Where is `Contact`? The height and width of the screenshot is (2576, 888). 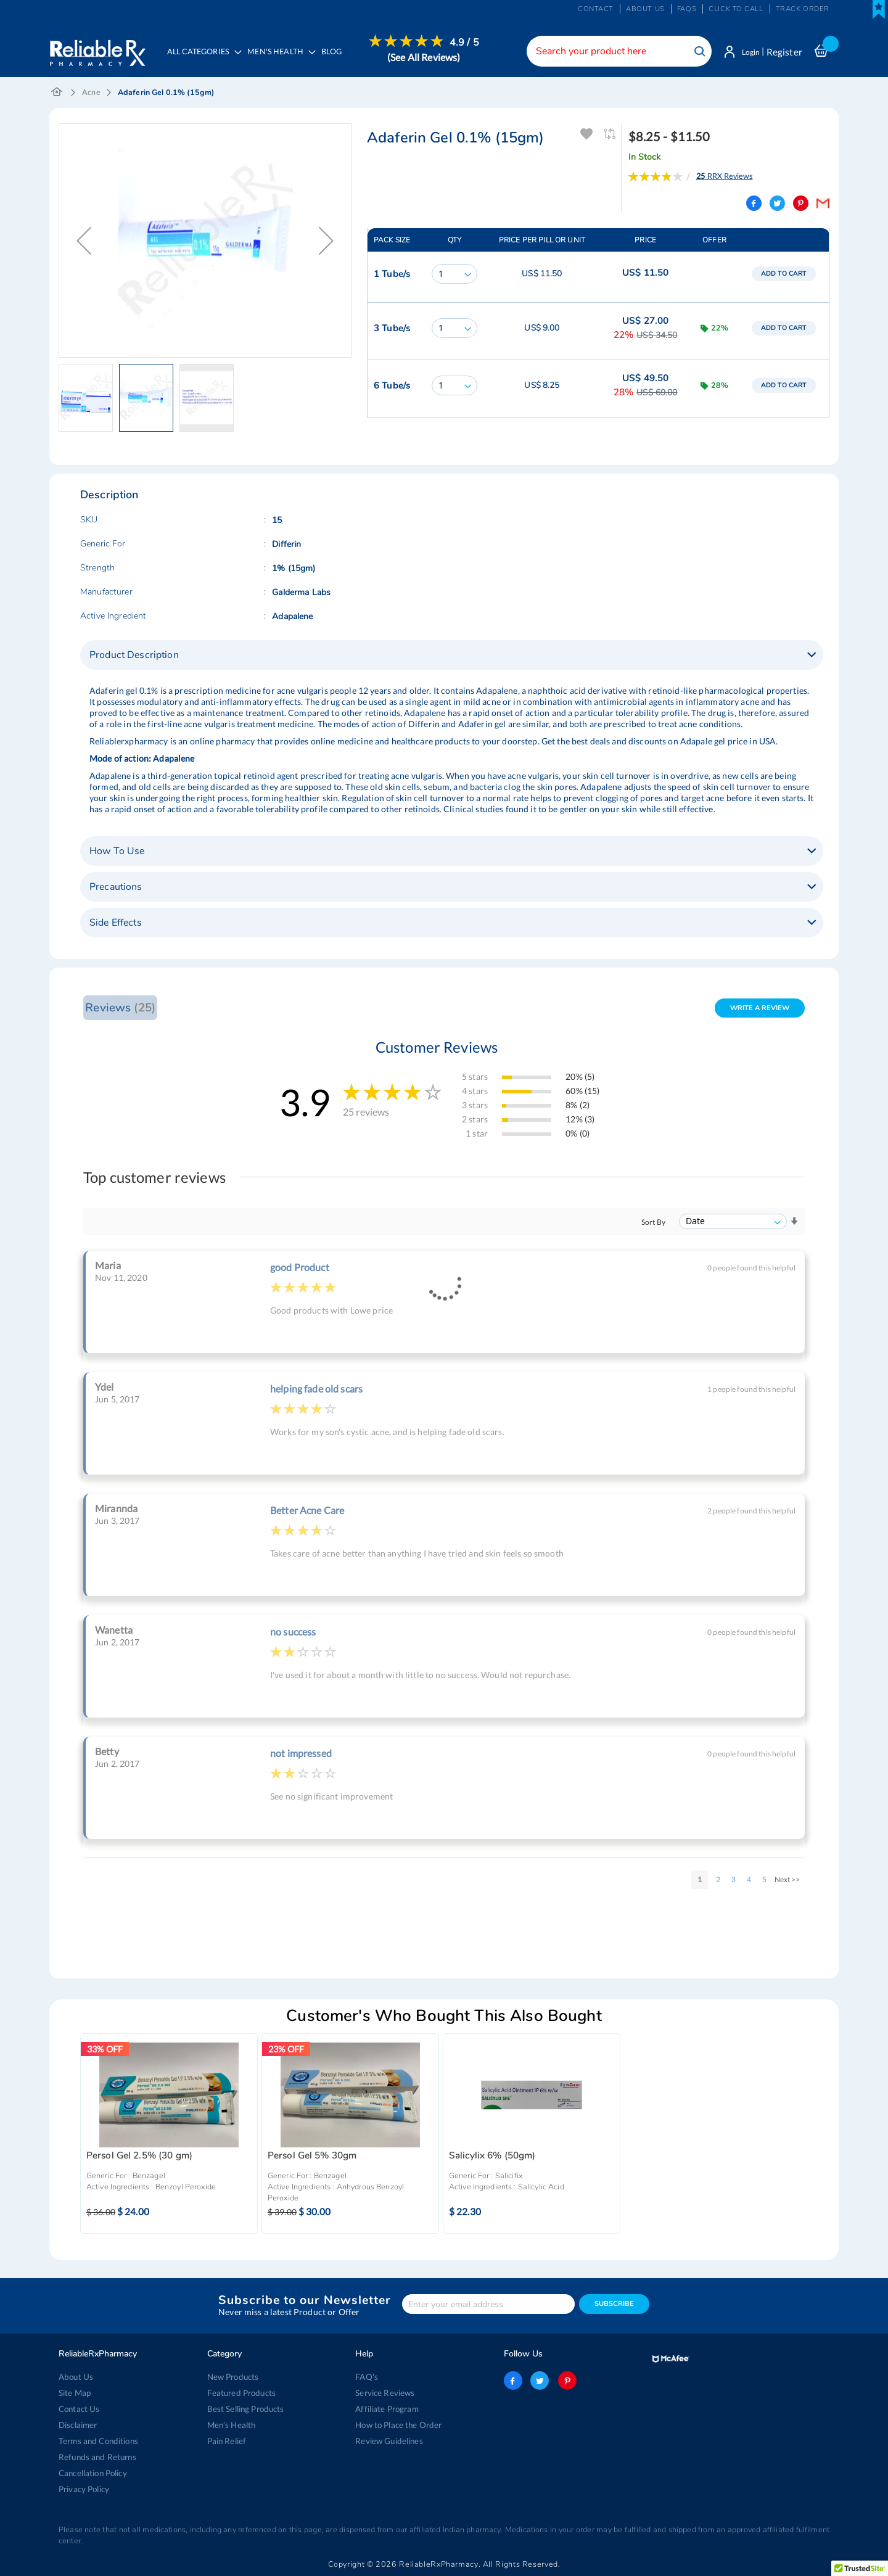
Contact is located at coordinates (596, 9).